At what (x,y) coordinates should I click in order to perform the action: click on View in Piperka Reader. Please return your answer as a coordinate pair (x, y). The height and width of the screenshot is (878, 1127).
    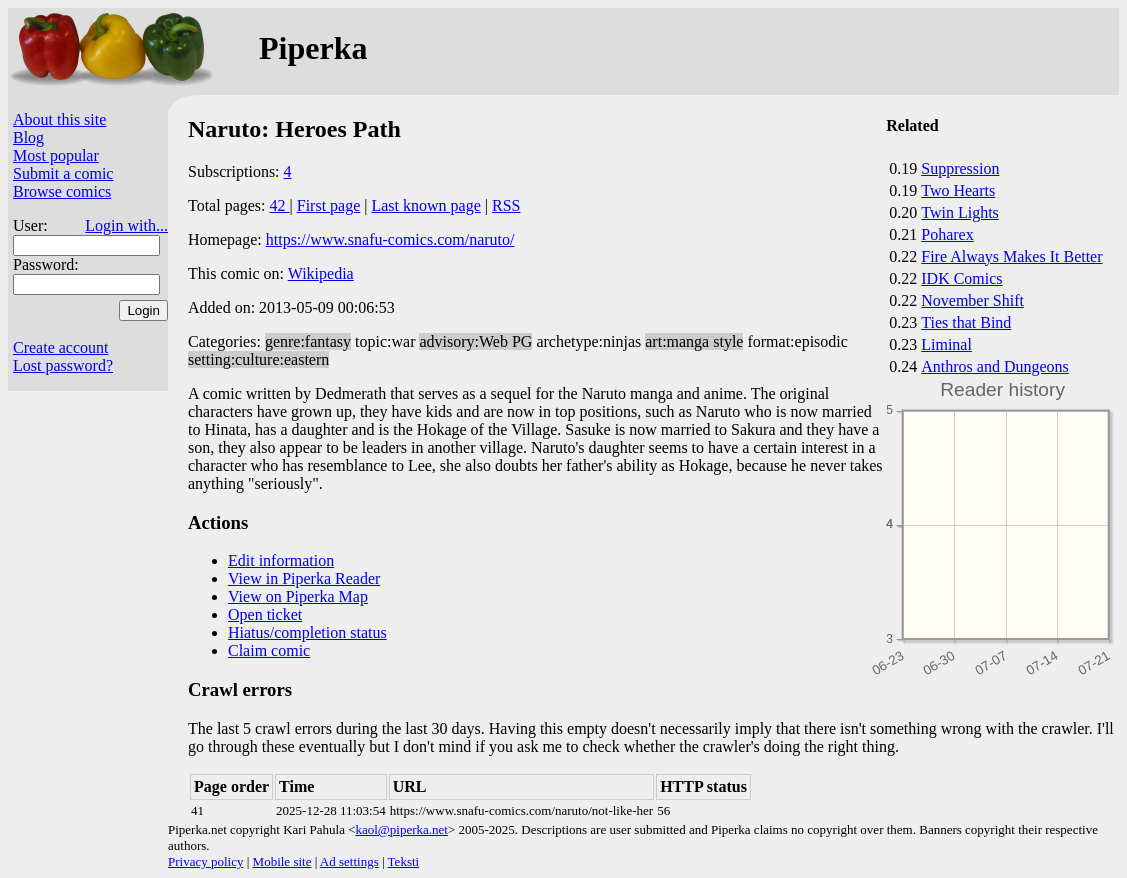
    Looking at the image, I should click on (304, 578).